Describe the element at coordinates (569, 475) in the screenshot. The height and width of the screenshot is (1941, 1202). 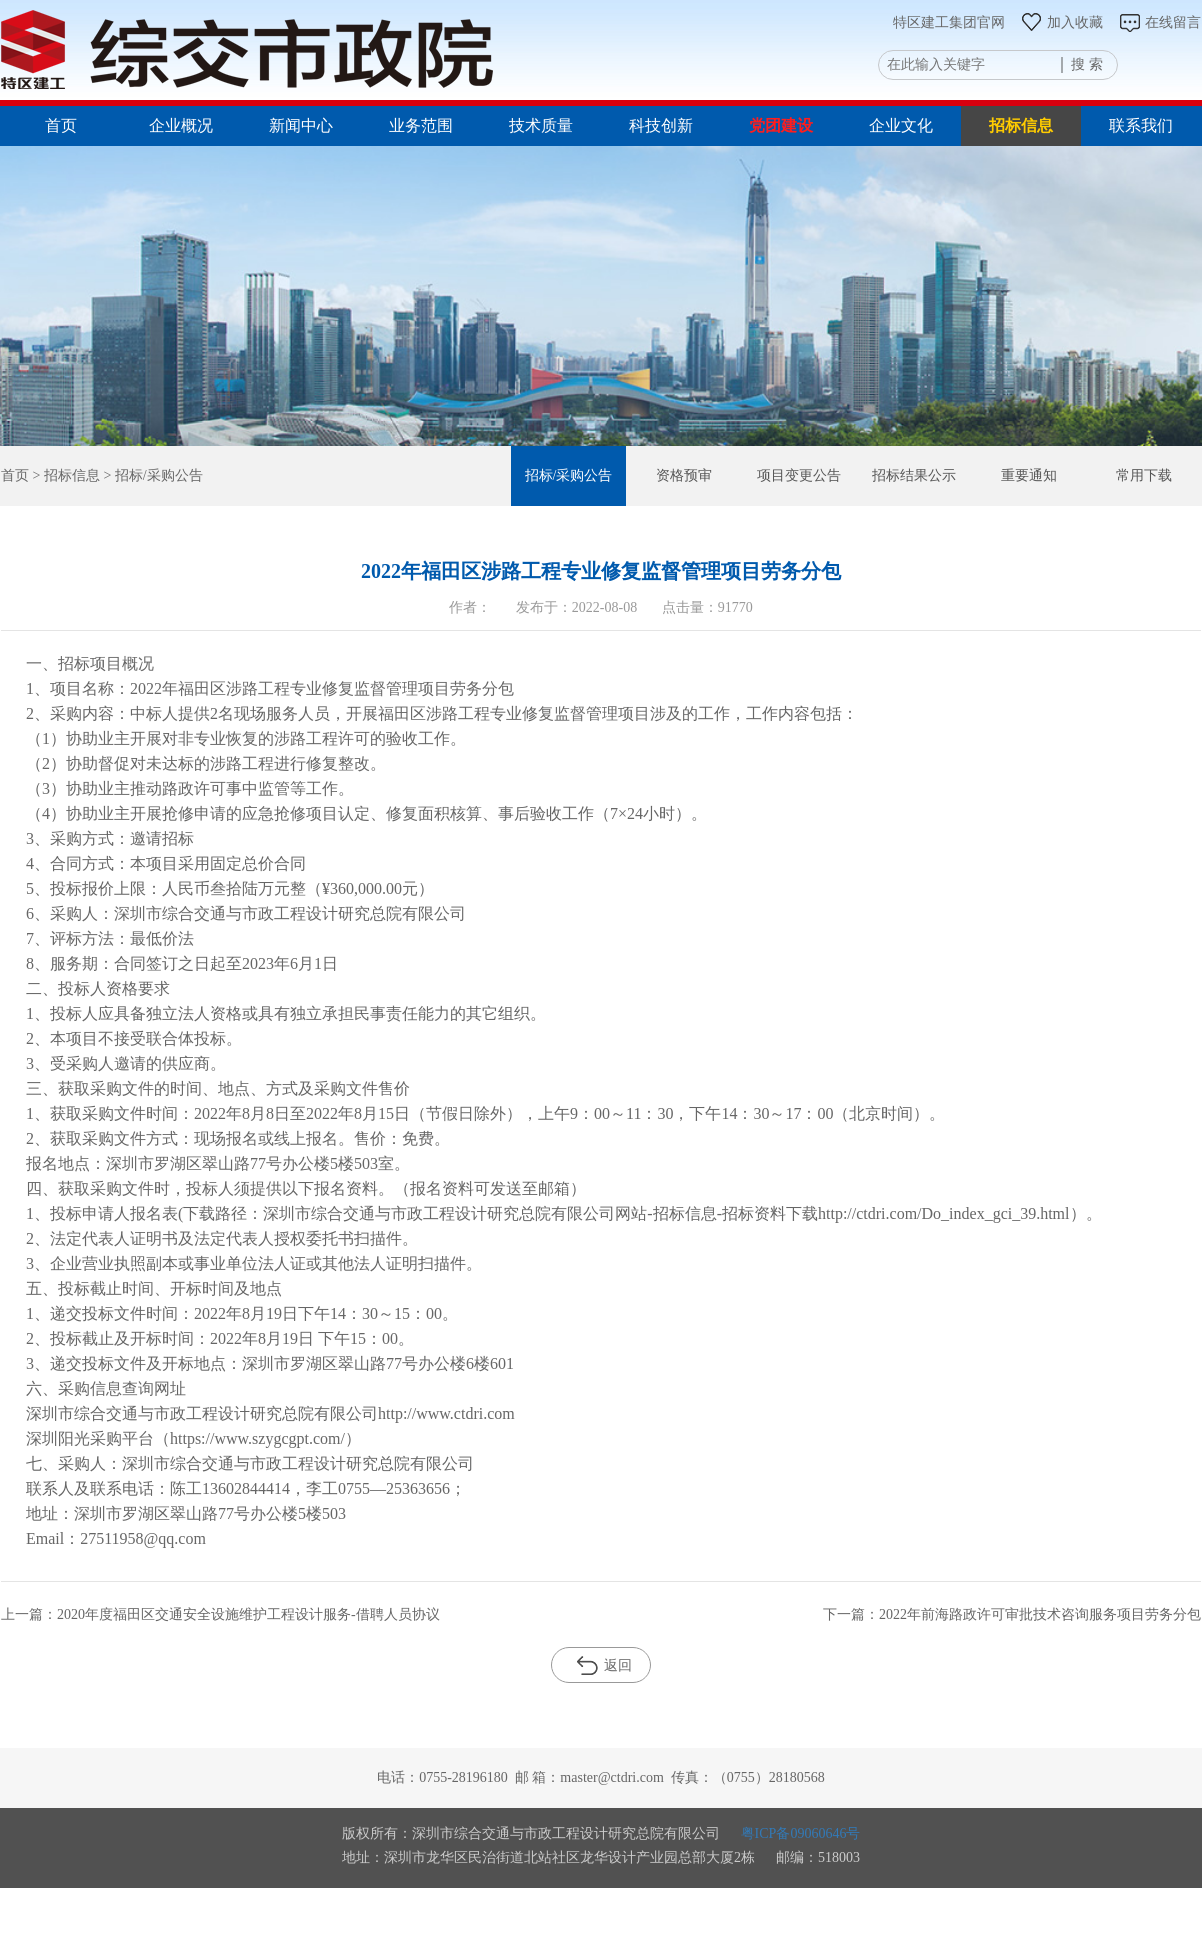
I see `招标/采购公告` at that location.